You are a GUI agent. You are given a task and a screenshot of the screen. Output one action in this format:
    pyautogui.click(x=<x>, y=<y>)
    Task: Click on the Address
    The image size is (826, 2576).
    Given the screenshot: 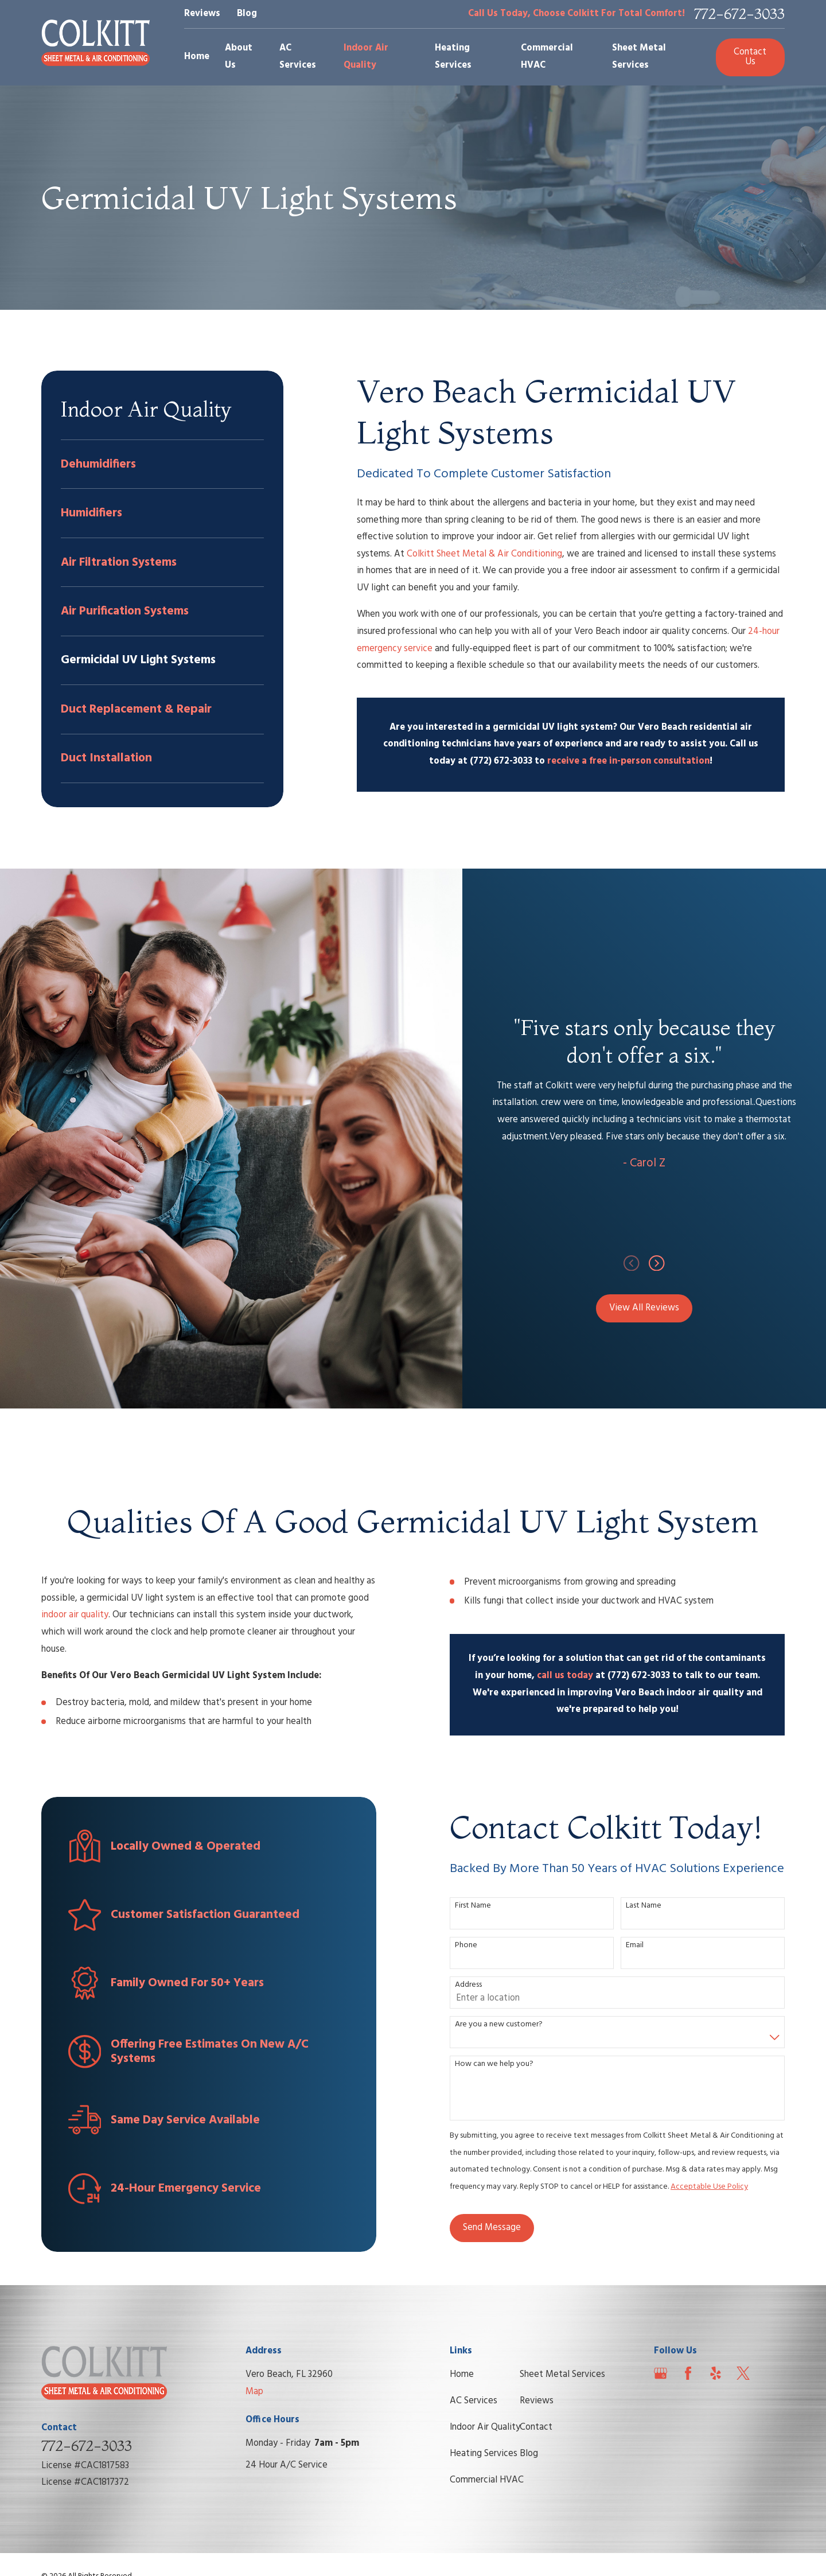 What is the action you would take?
    pyautogui.click(x=473, y=1985)
    